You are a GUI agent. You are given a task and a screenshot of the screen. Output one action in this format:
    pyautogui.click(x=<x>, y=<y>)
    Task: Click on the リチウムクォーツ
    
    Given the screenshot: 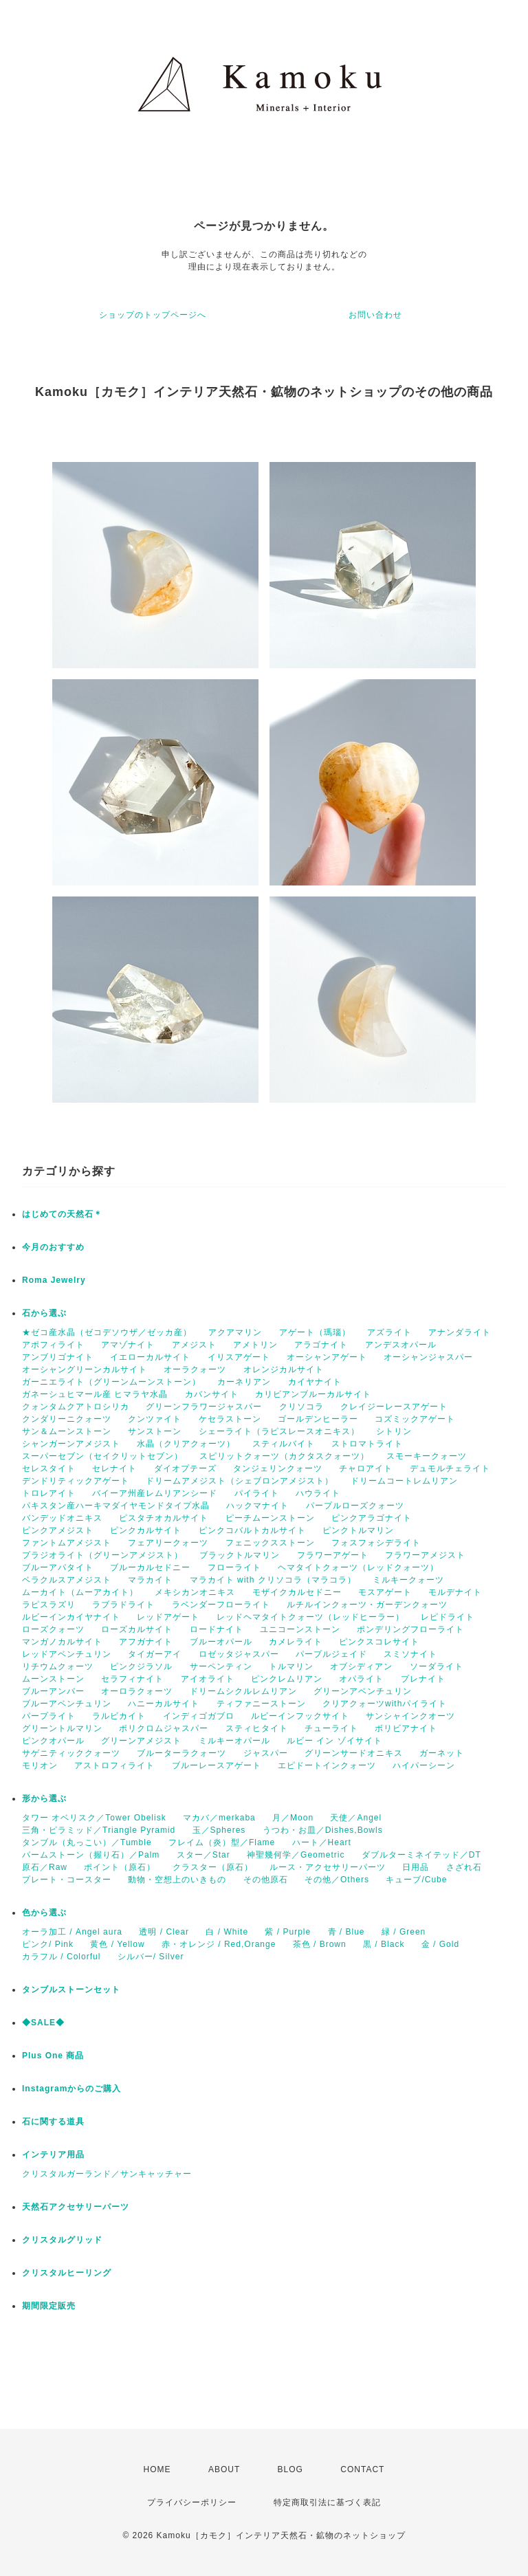 What is the action you would take?
    pyautogui.click(x=58, y=1666)
    